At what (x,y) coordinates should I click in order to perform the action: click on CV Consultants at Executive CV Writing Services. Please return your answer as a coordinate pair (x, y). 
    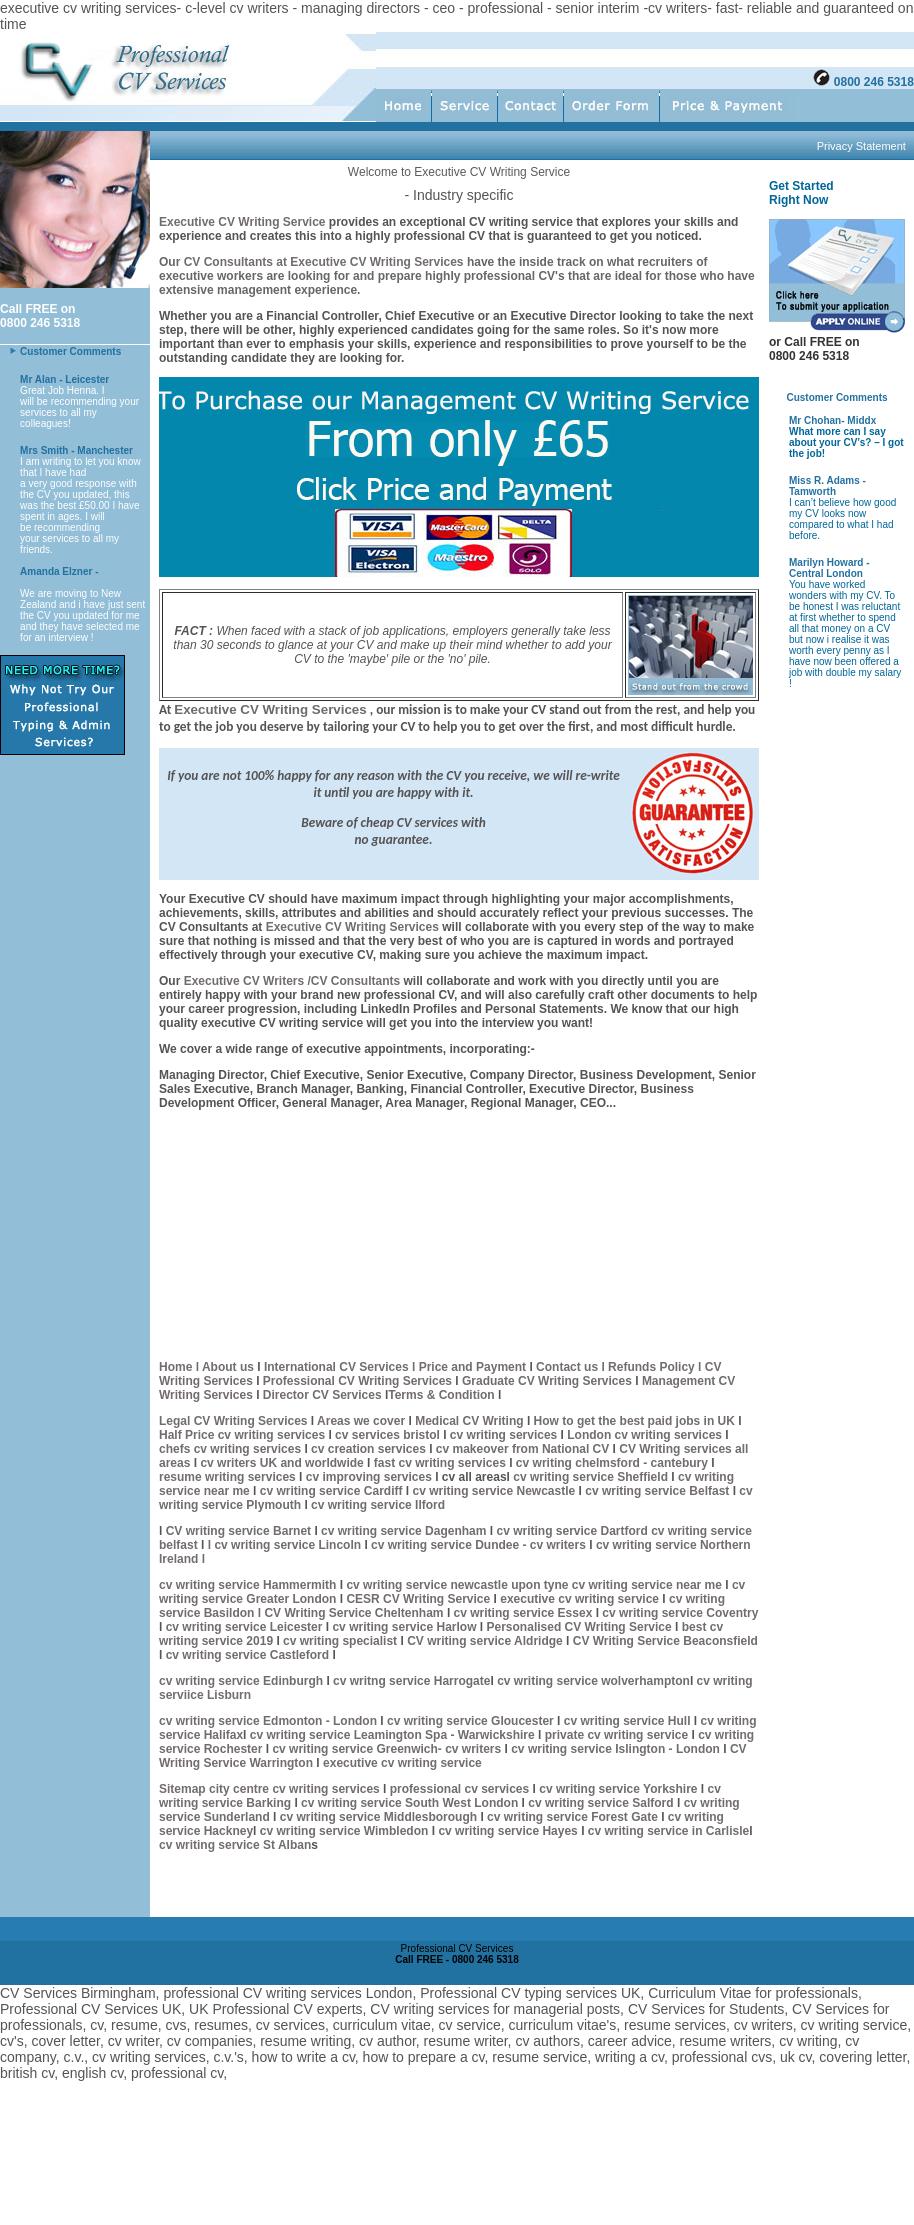
    Looking at the image, I should click on (321, 262).